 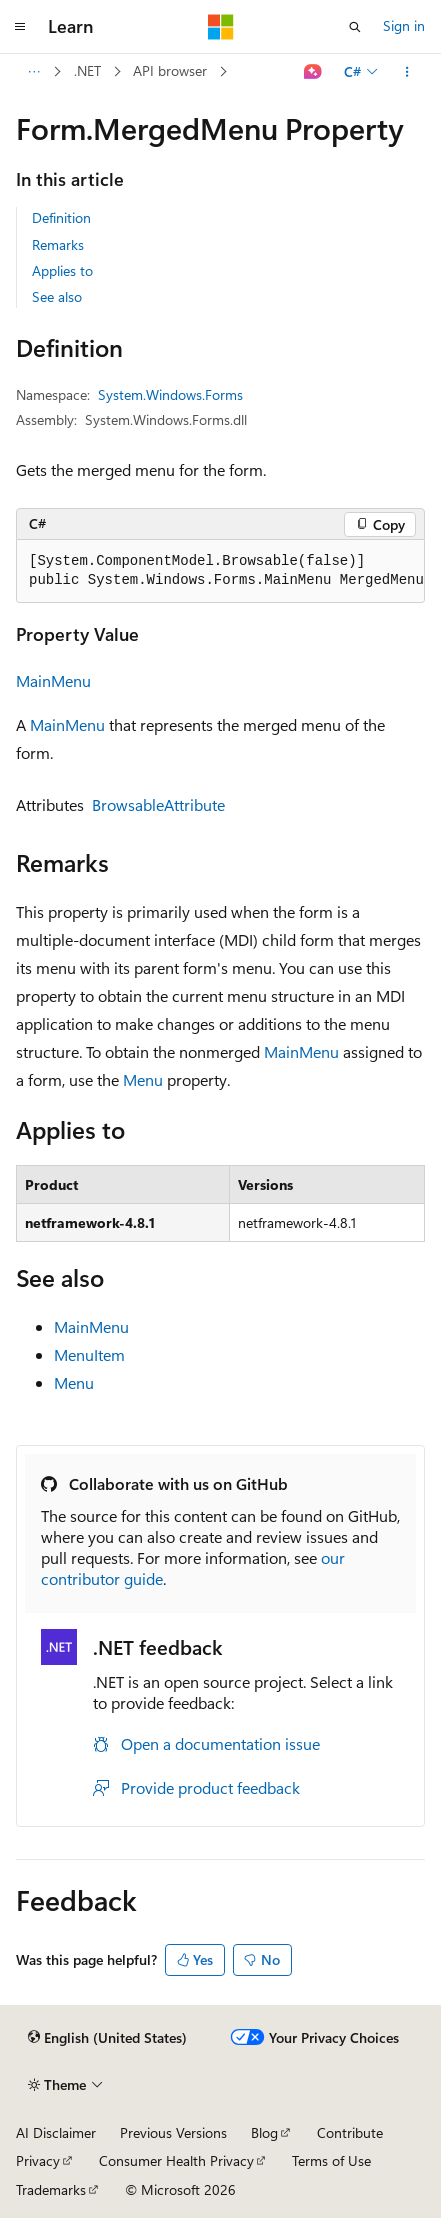 I want to click on [Open search], so click(x=355, y=27).